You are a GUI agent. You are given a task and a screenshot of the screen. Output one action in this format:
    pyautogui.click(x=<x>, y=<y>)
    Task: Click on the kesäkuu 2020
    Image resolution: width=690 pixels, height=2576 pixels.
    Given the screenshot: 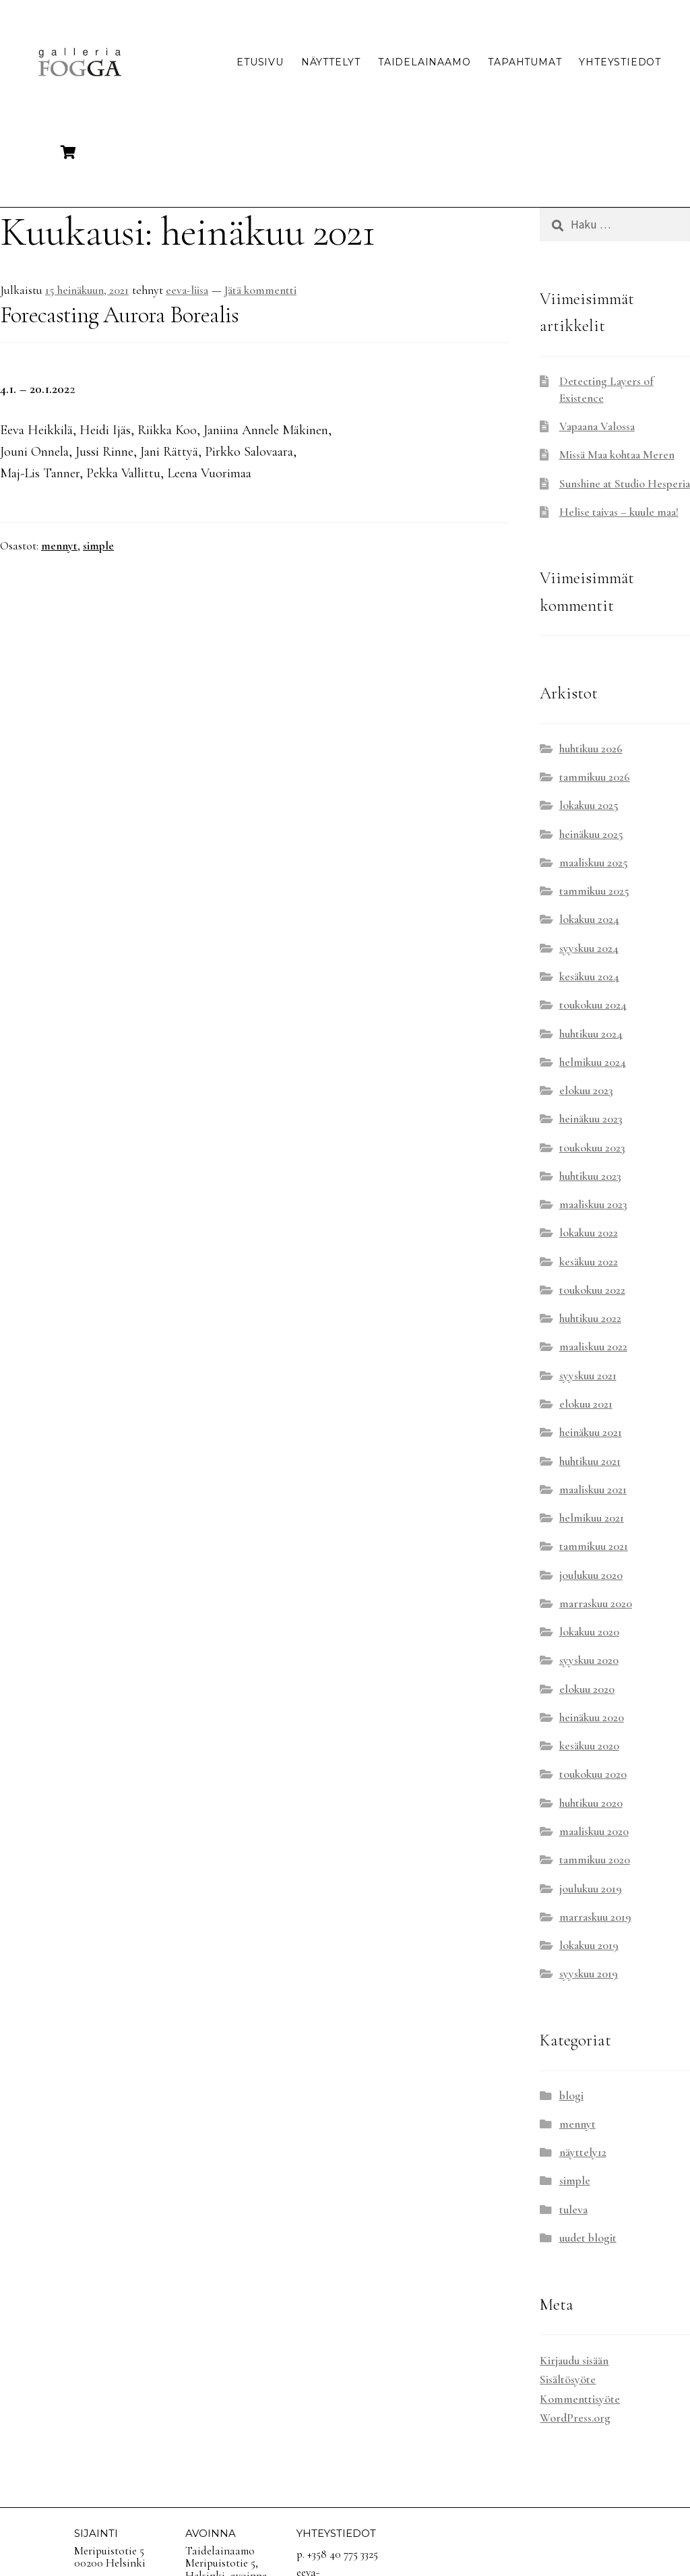 What is the action you would take?
    pyautogui.click(x=589, y=1746)
    